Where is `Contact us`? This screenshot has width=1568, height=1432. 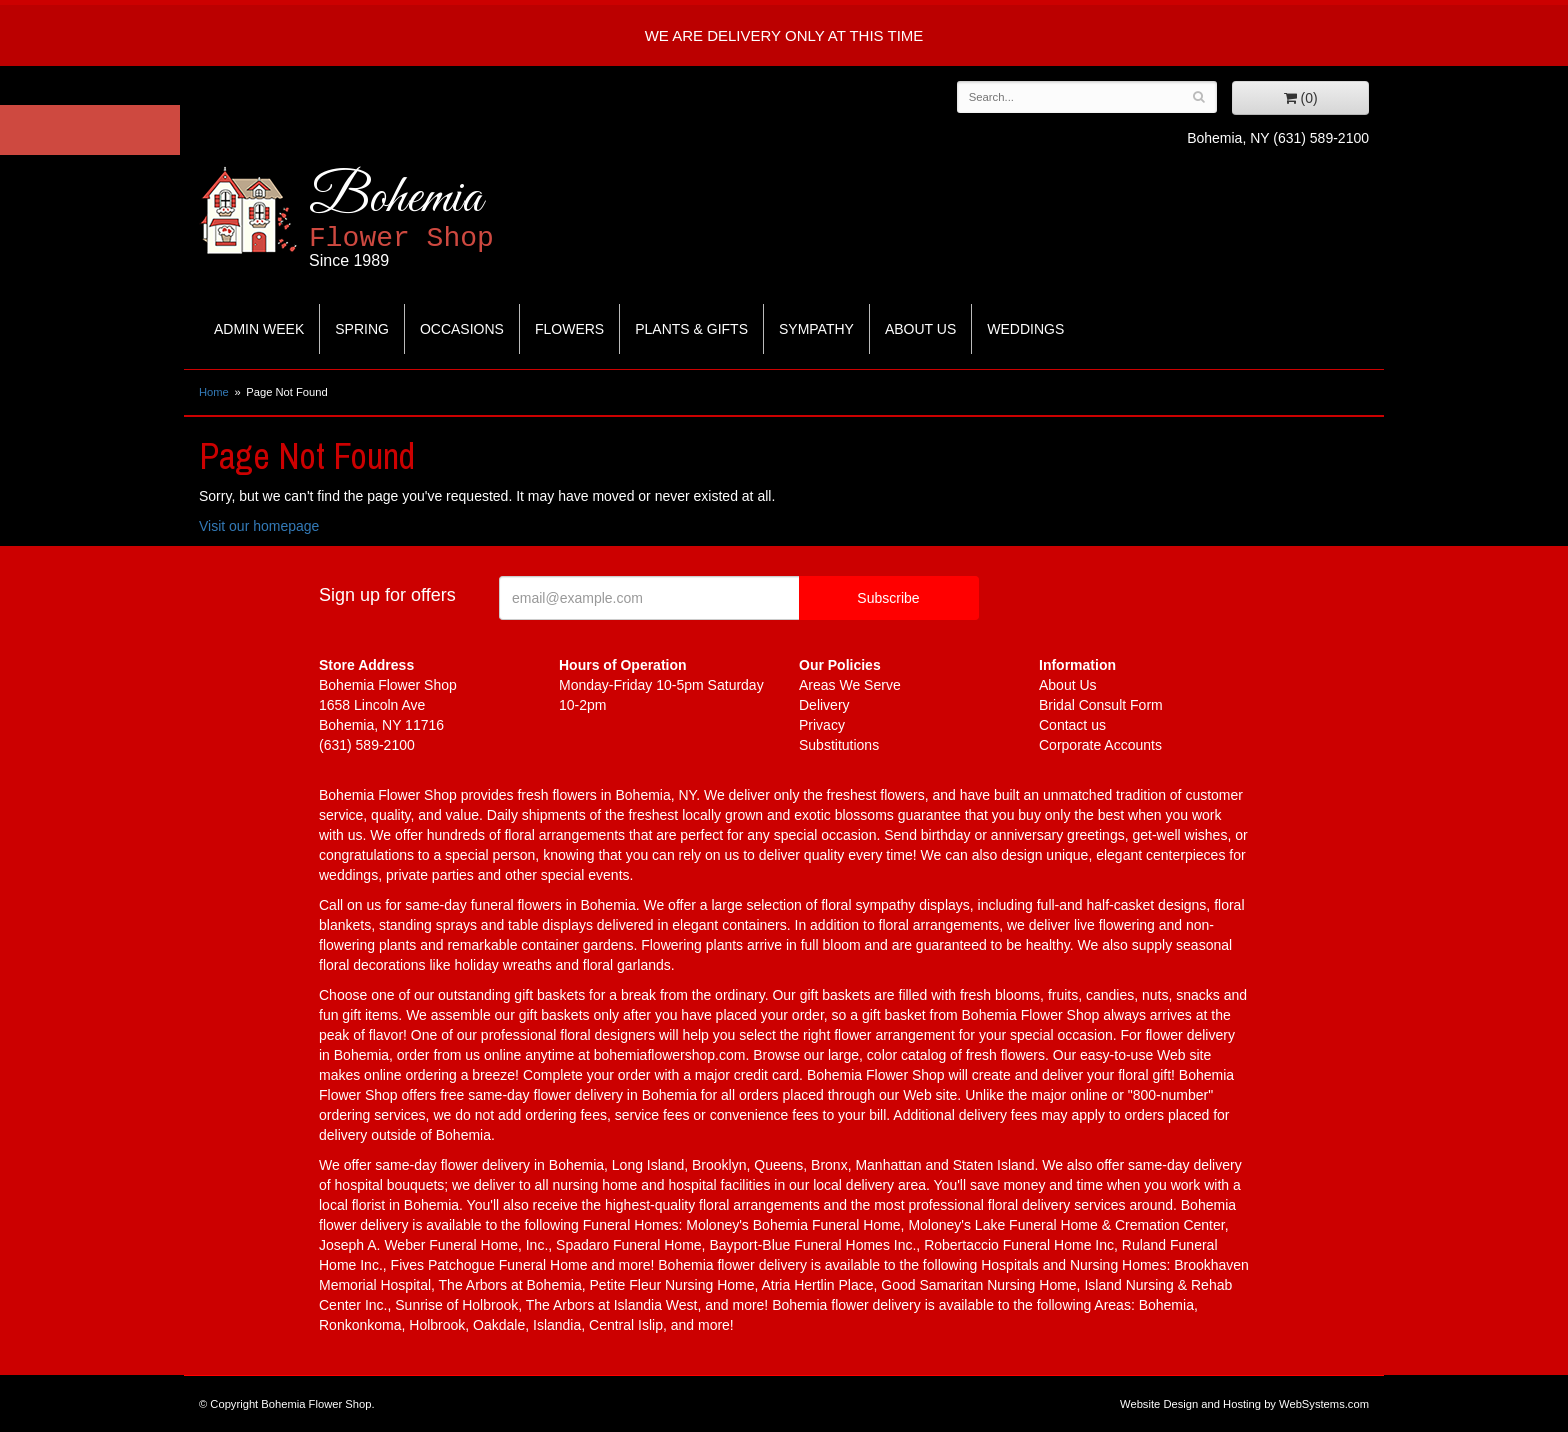 Contact us is located at coordinates (1072, 725).